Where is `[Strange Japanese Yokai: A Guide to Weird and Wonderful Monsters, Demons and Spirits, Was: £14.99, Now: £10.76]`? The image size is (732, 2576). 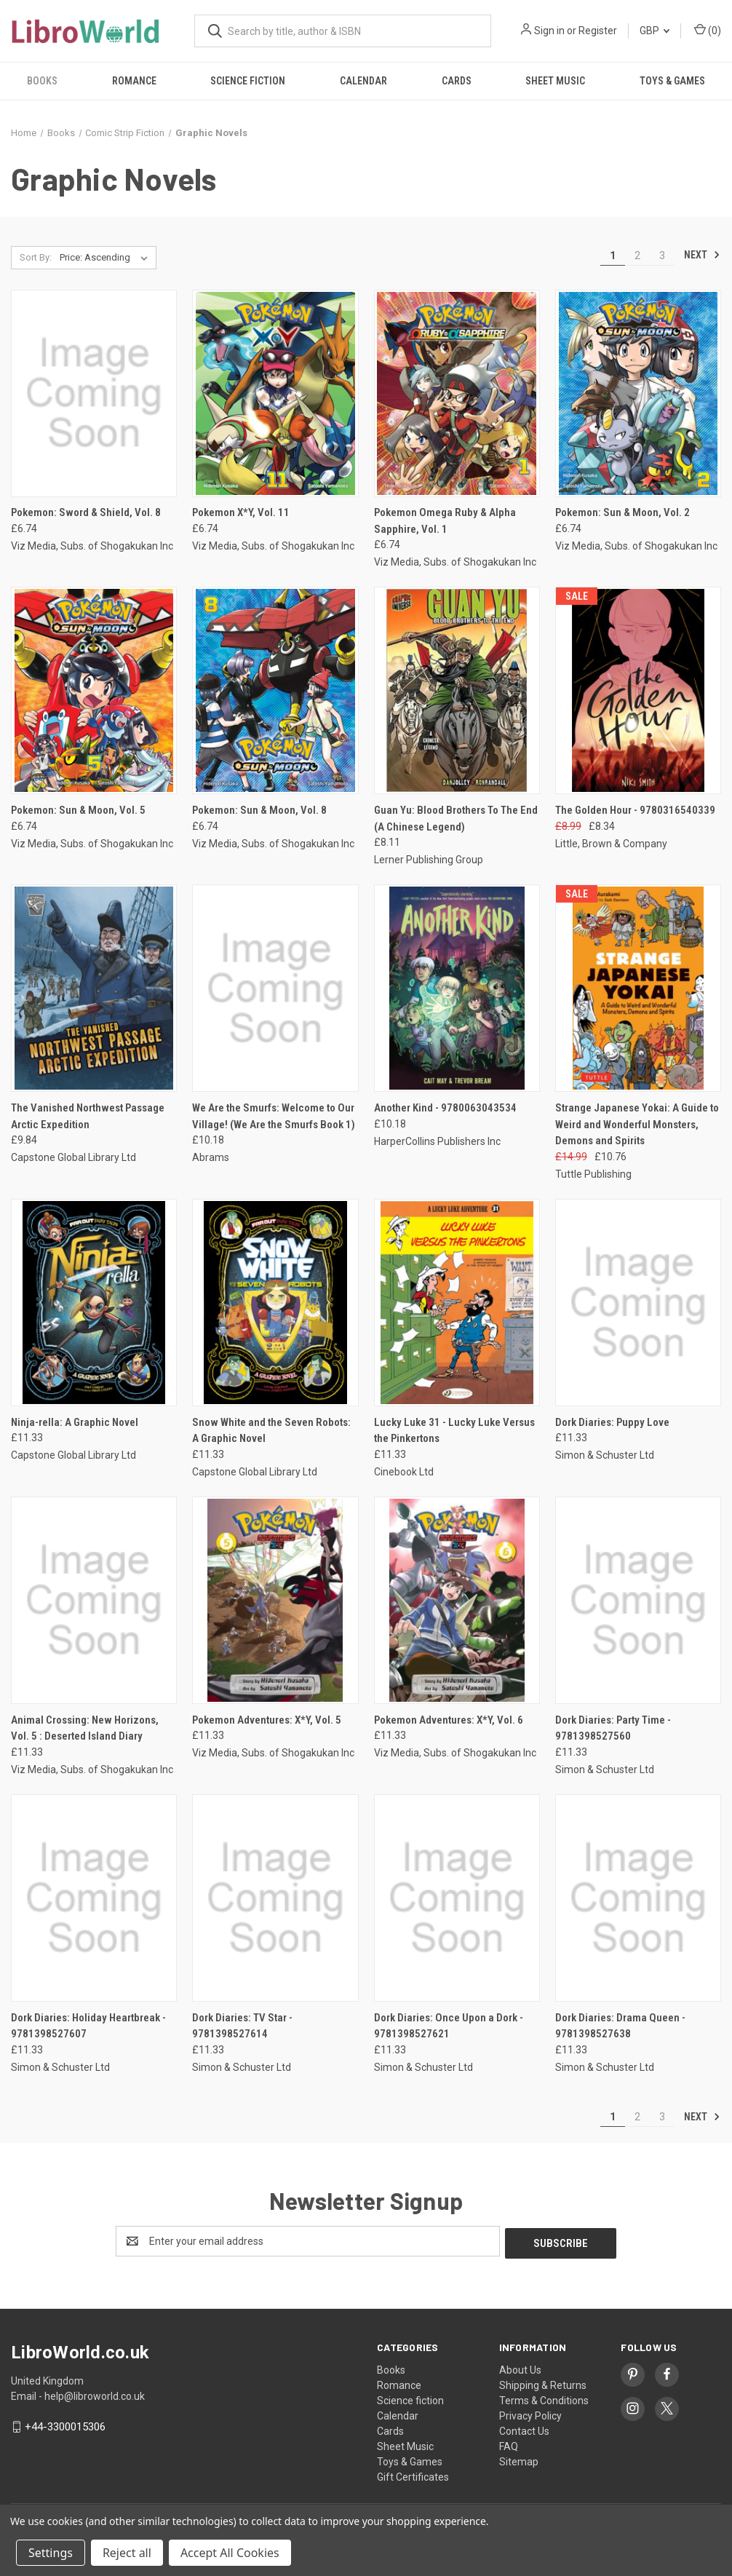 [Strange Japanese Yokai: A Guide to Weird and Wonderful Monsters, Demons and Spirits, Was: £14.99, Now: £10.76] is located at coordinates (638, 988).